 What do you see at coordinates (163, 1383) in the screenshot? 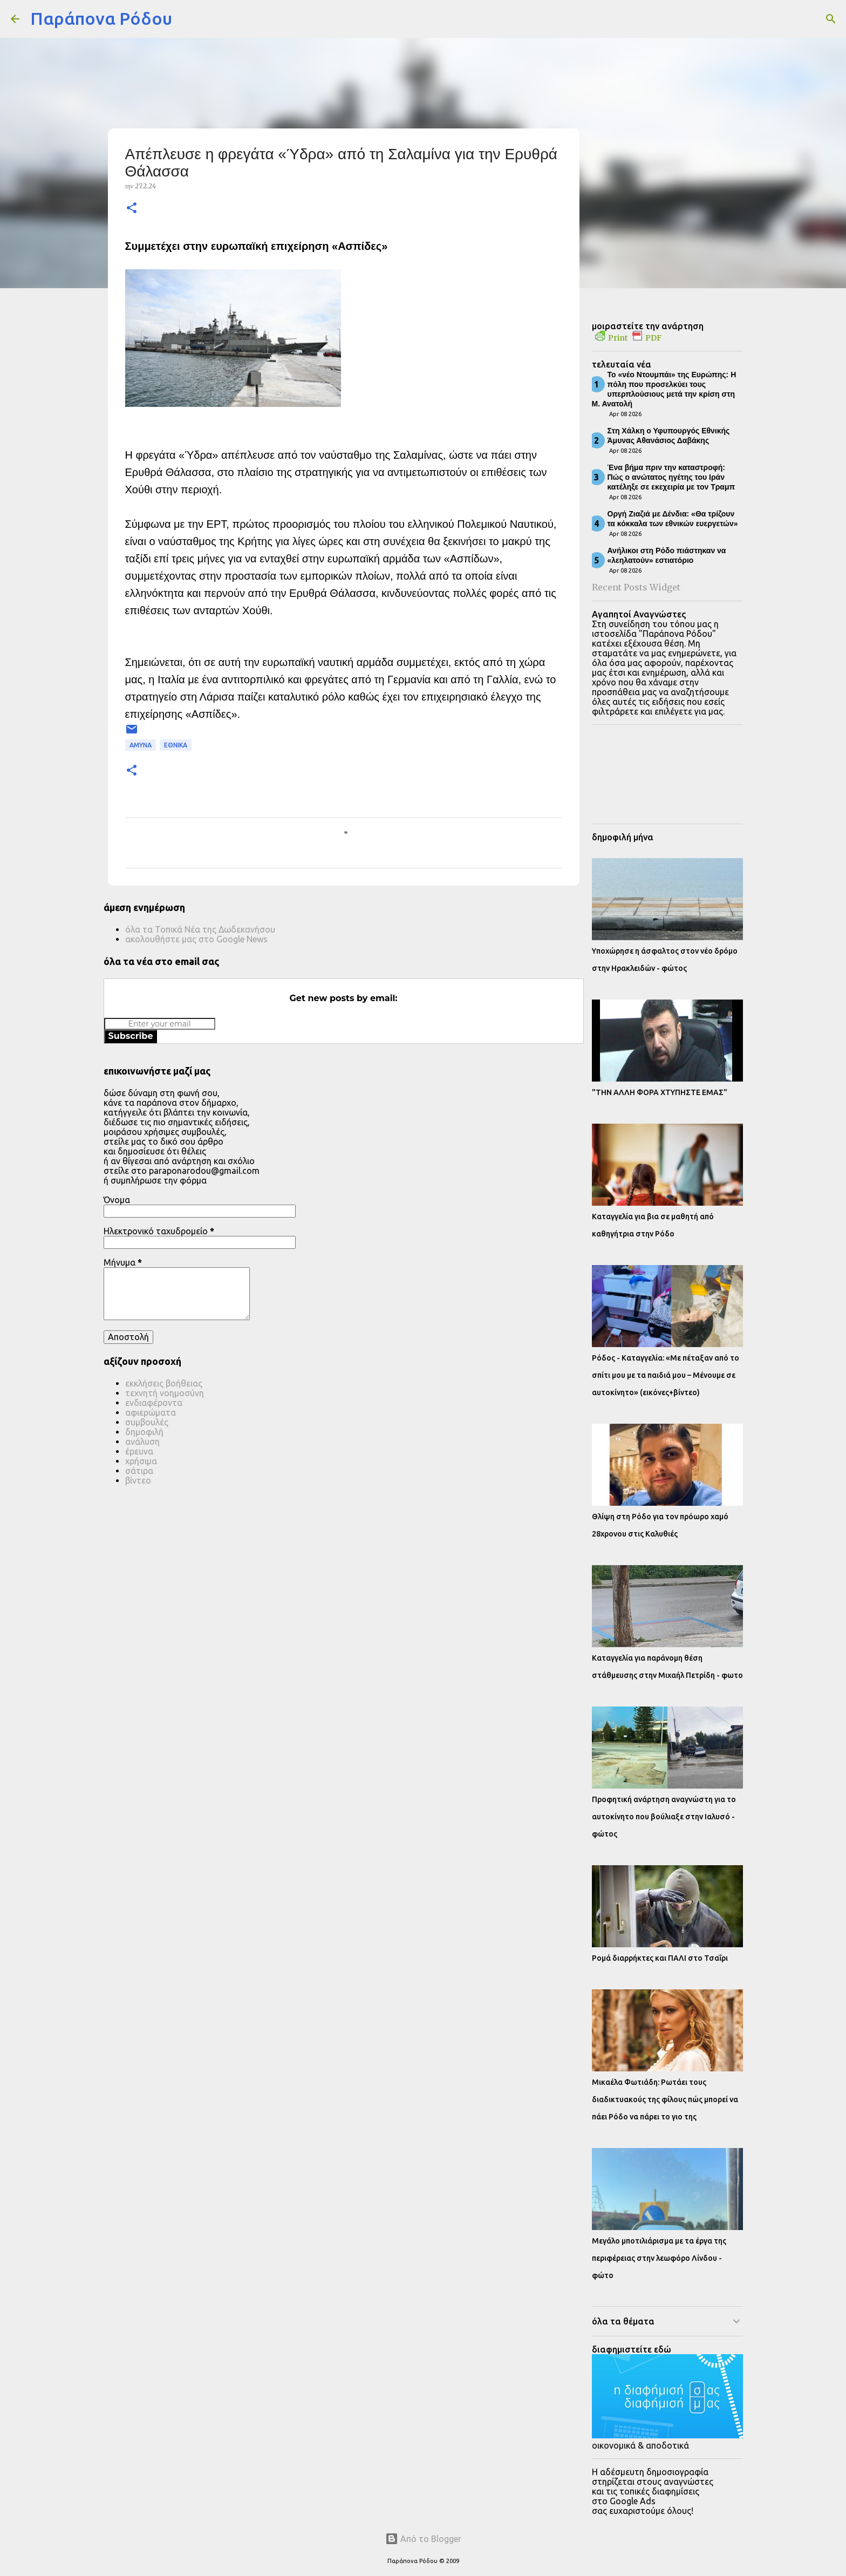
I see `εκκλήσεις βοήθειας` at bounding box center [163, 1383].